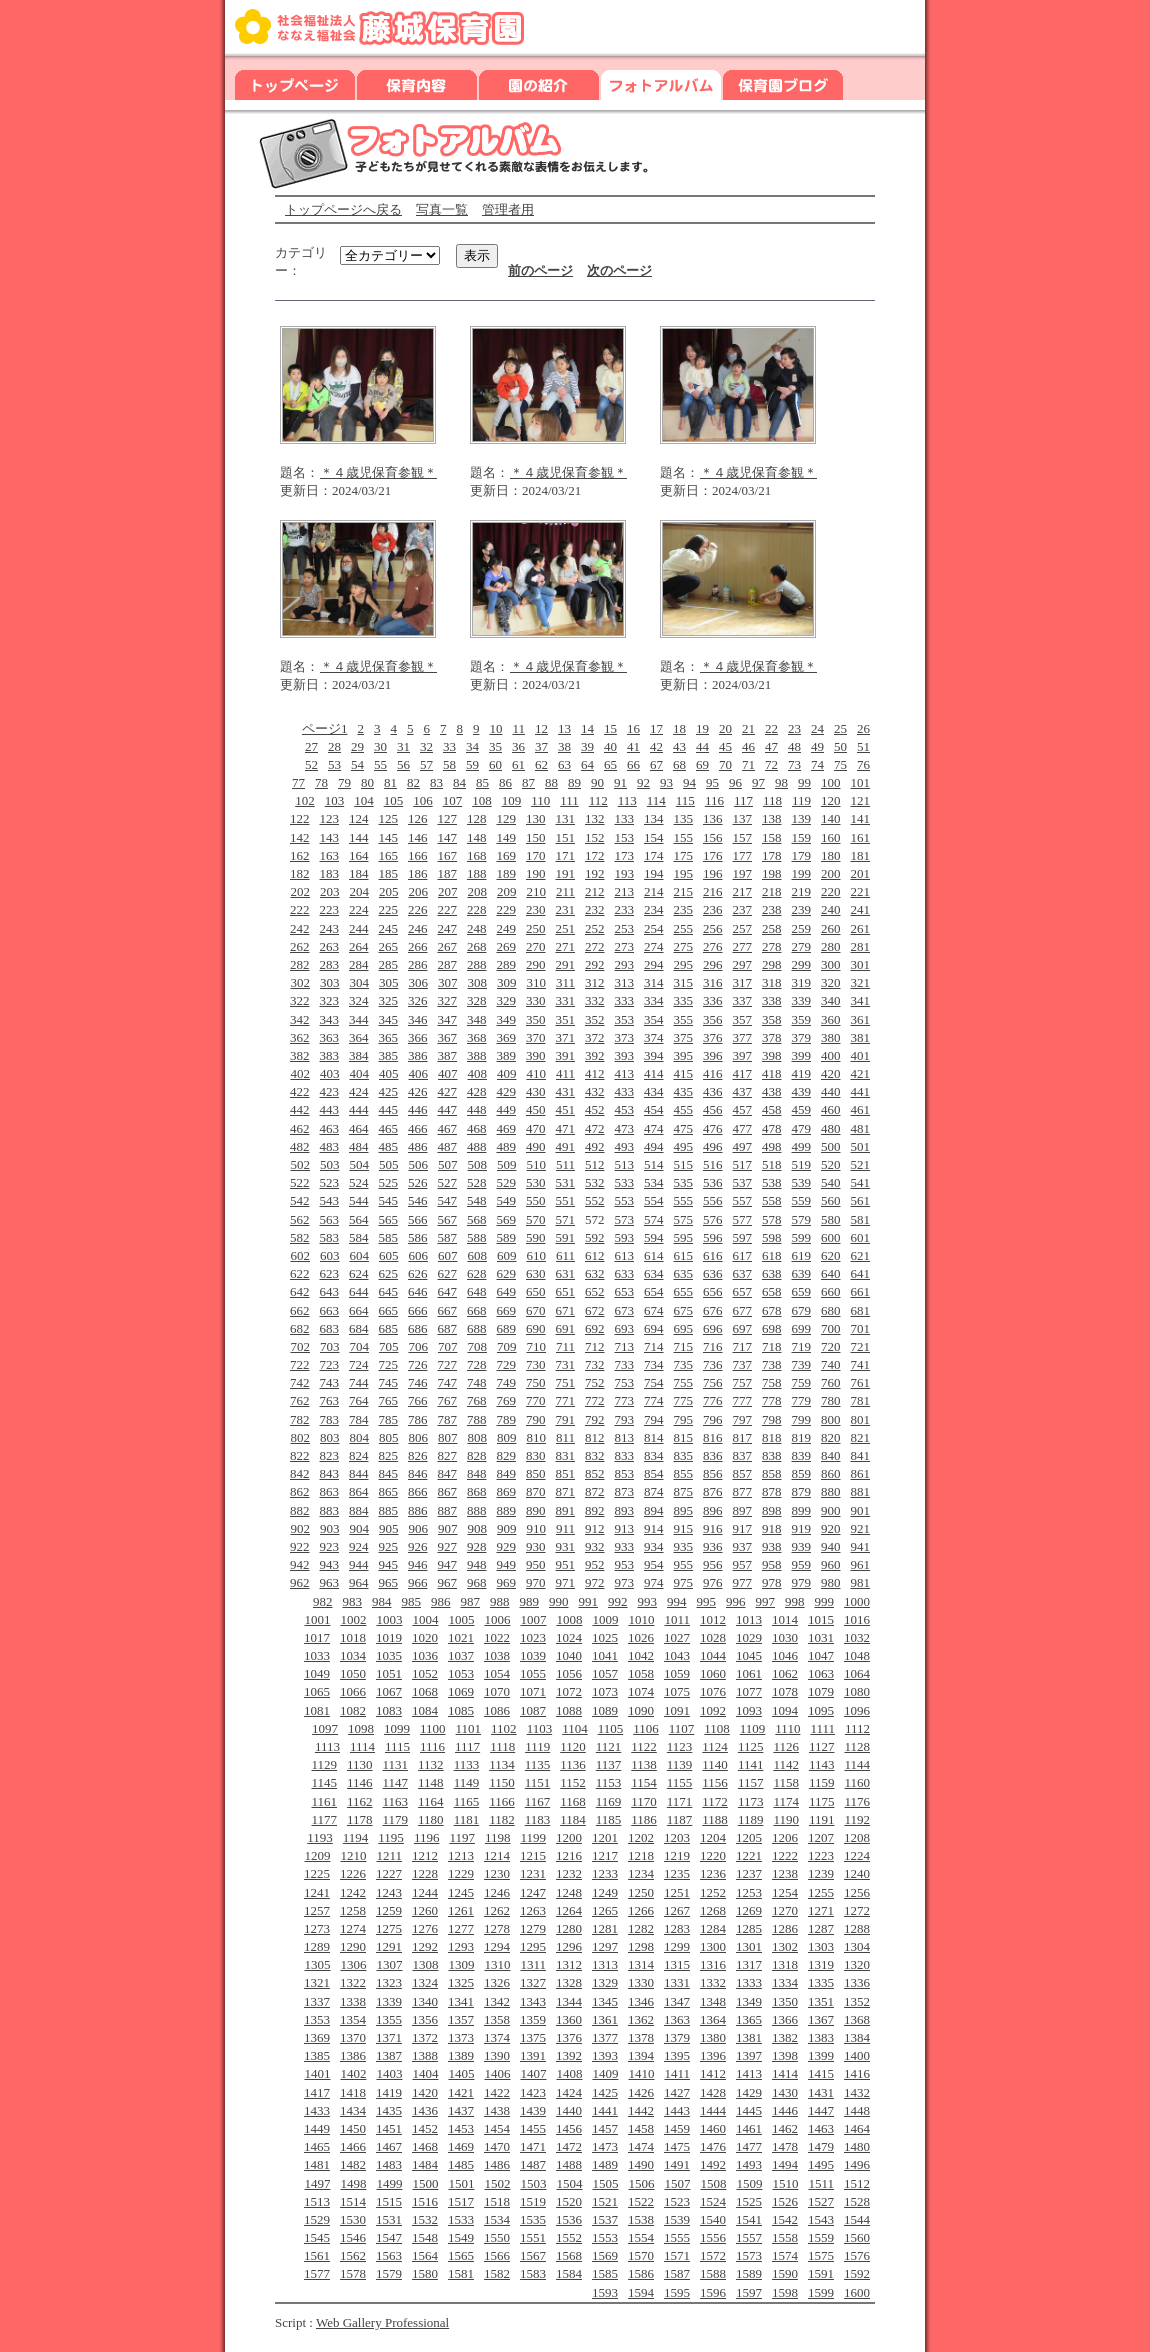 The height and width of the screenshot is (2352, 1150). Describe the element at coordinates (330, 1437) in the screenshot. I see `803` at that location.